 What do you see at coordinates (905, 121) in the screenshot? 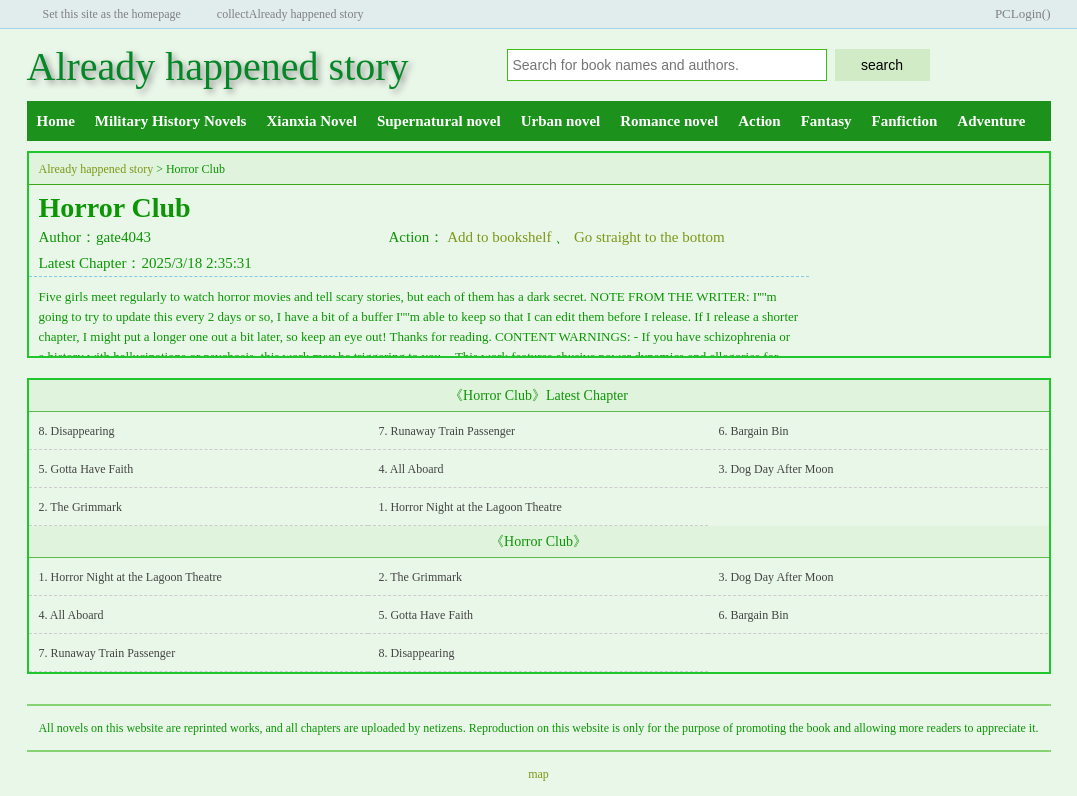
I see `Fanfiction` at bounding box center [905, 121].